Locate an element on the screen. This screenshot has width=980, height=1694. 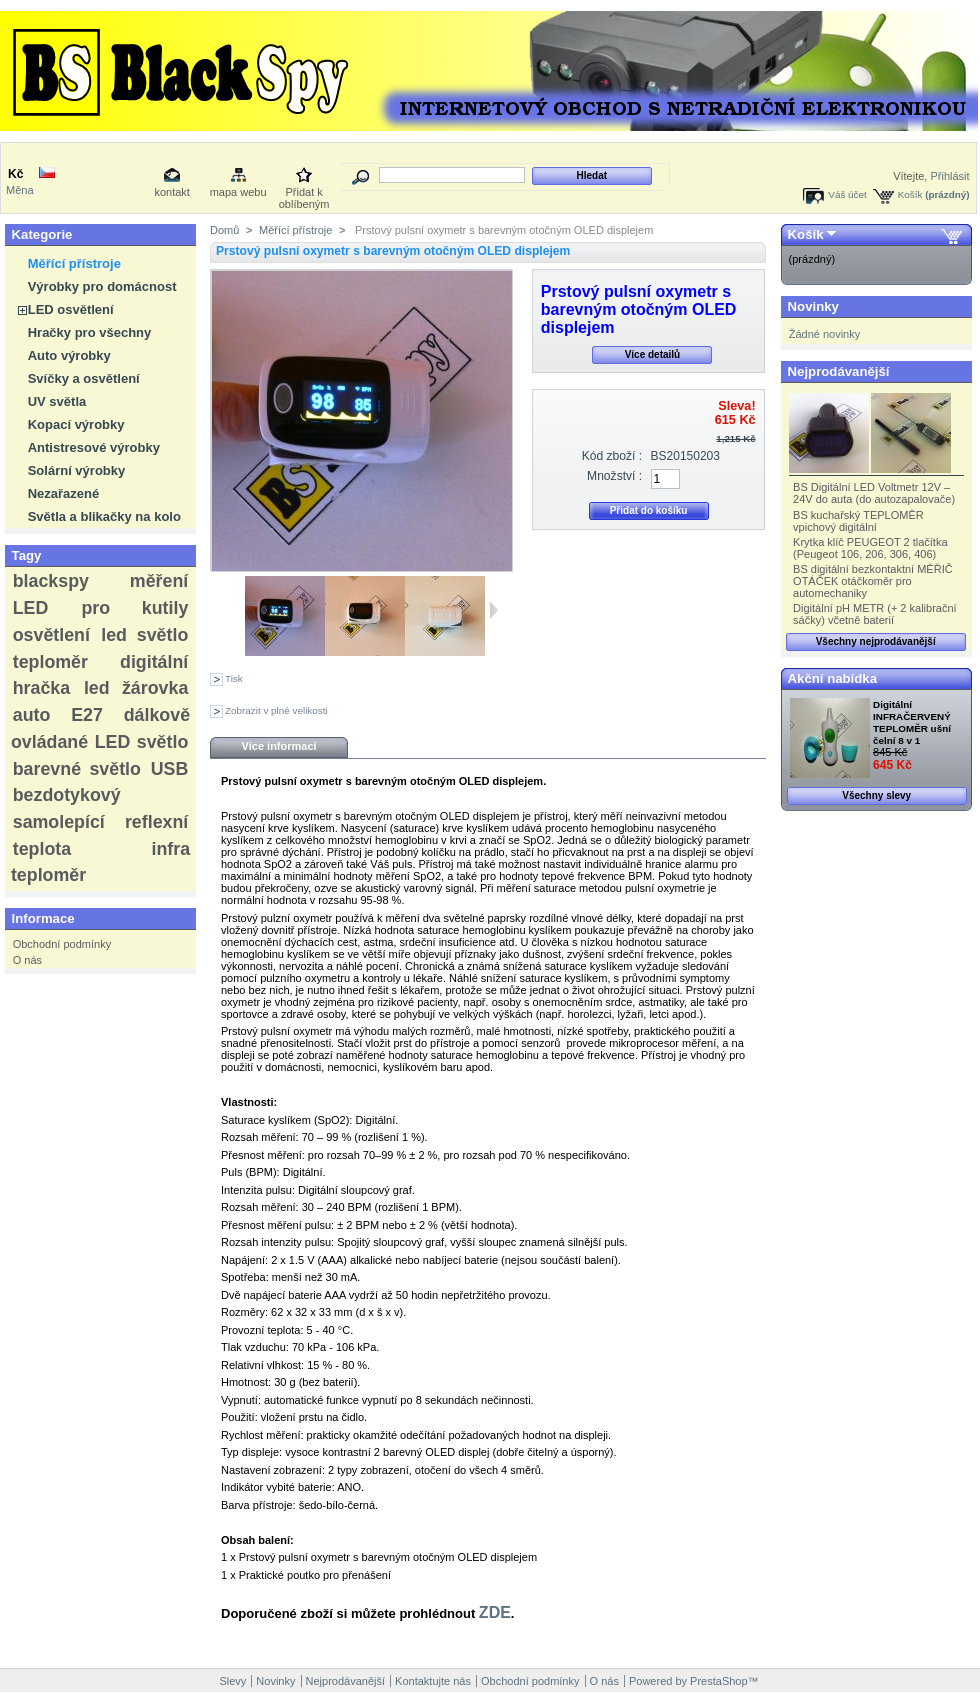
barevné světlo is located at coordinates (77, 769).